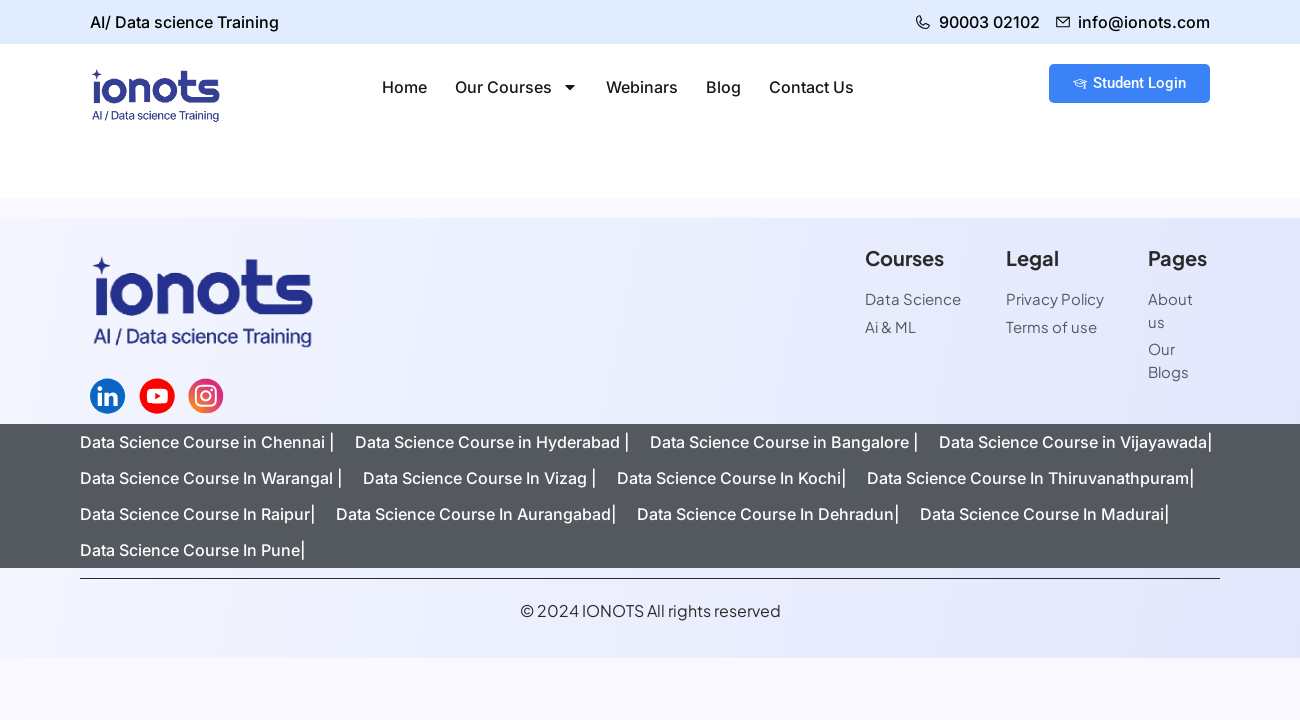 This screenshot has width=1300, height=720. Describe the element at coordinates (1076, 442) in the screenshot. I see `Data Science Course in Vijayawada|` at that location.